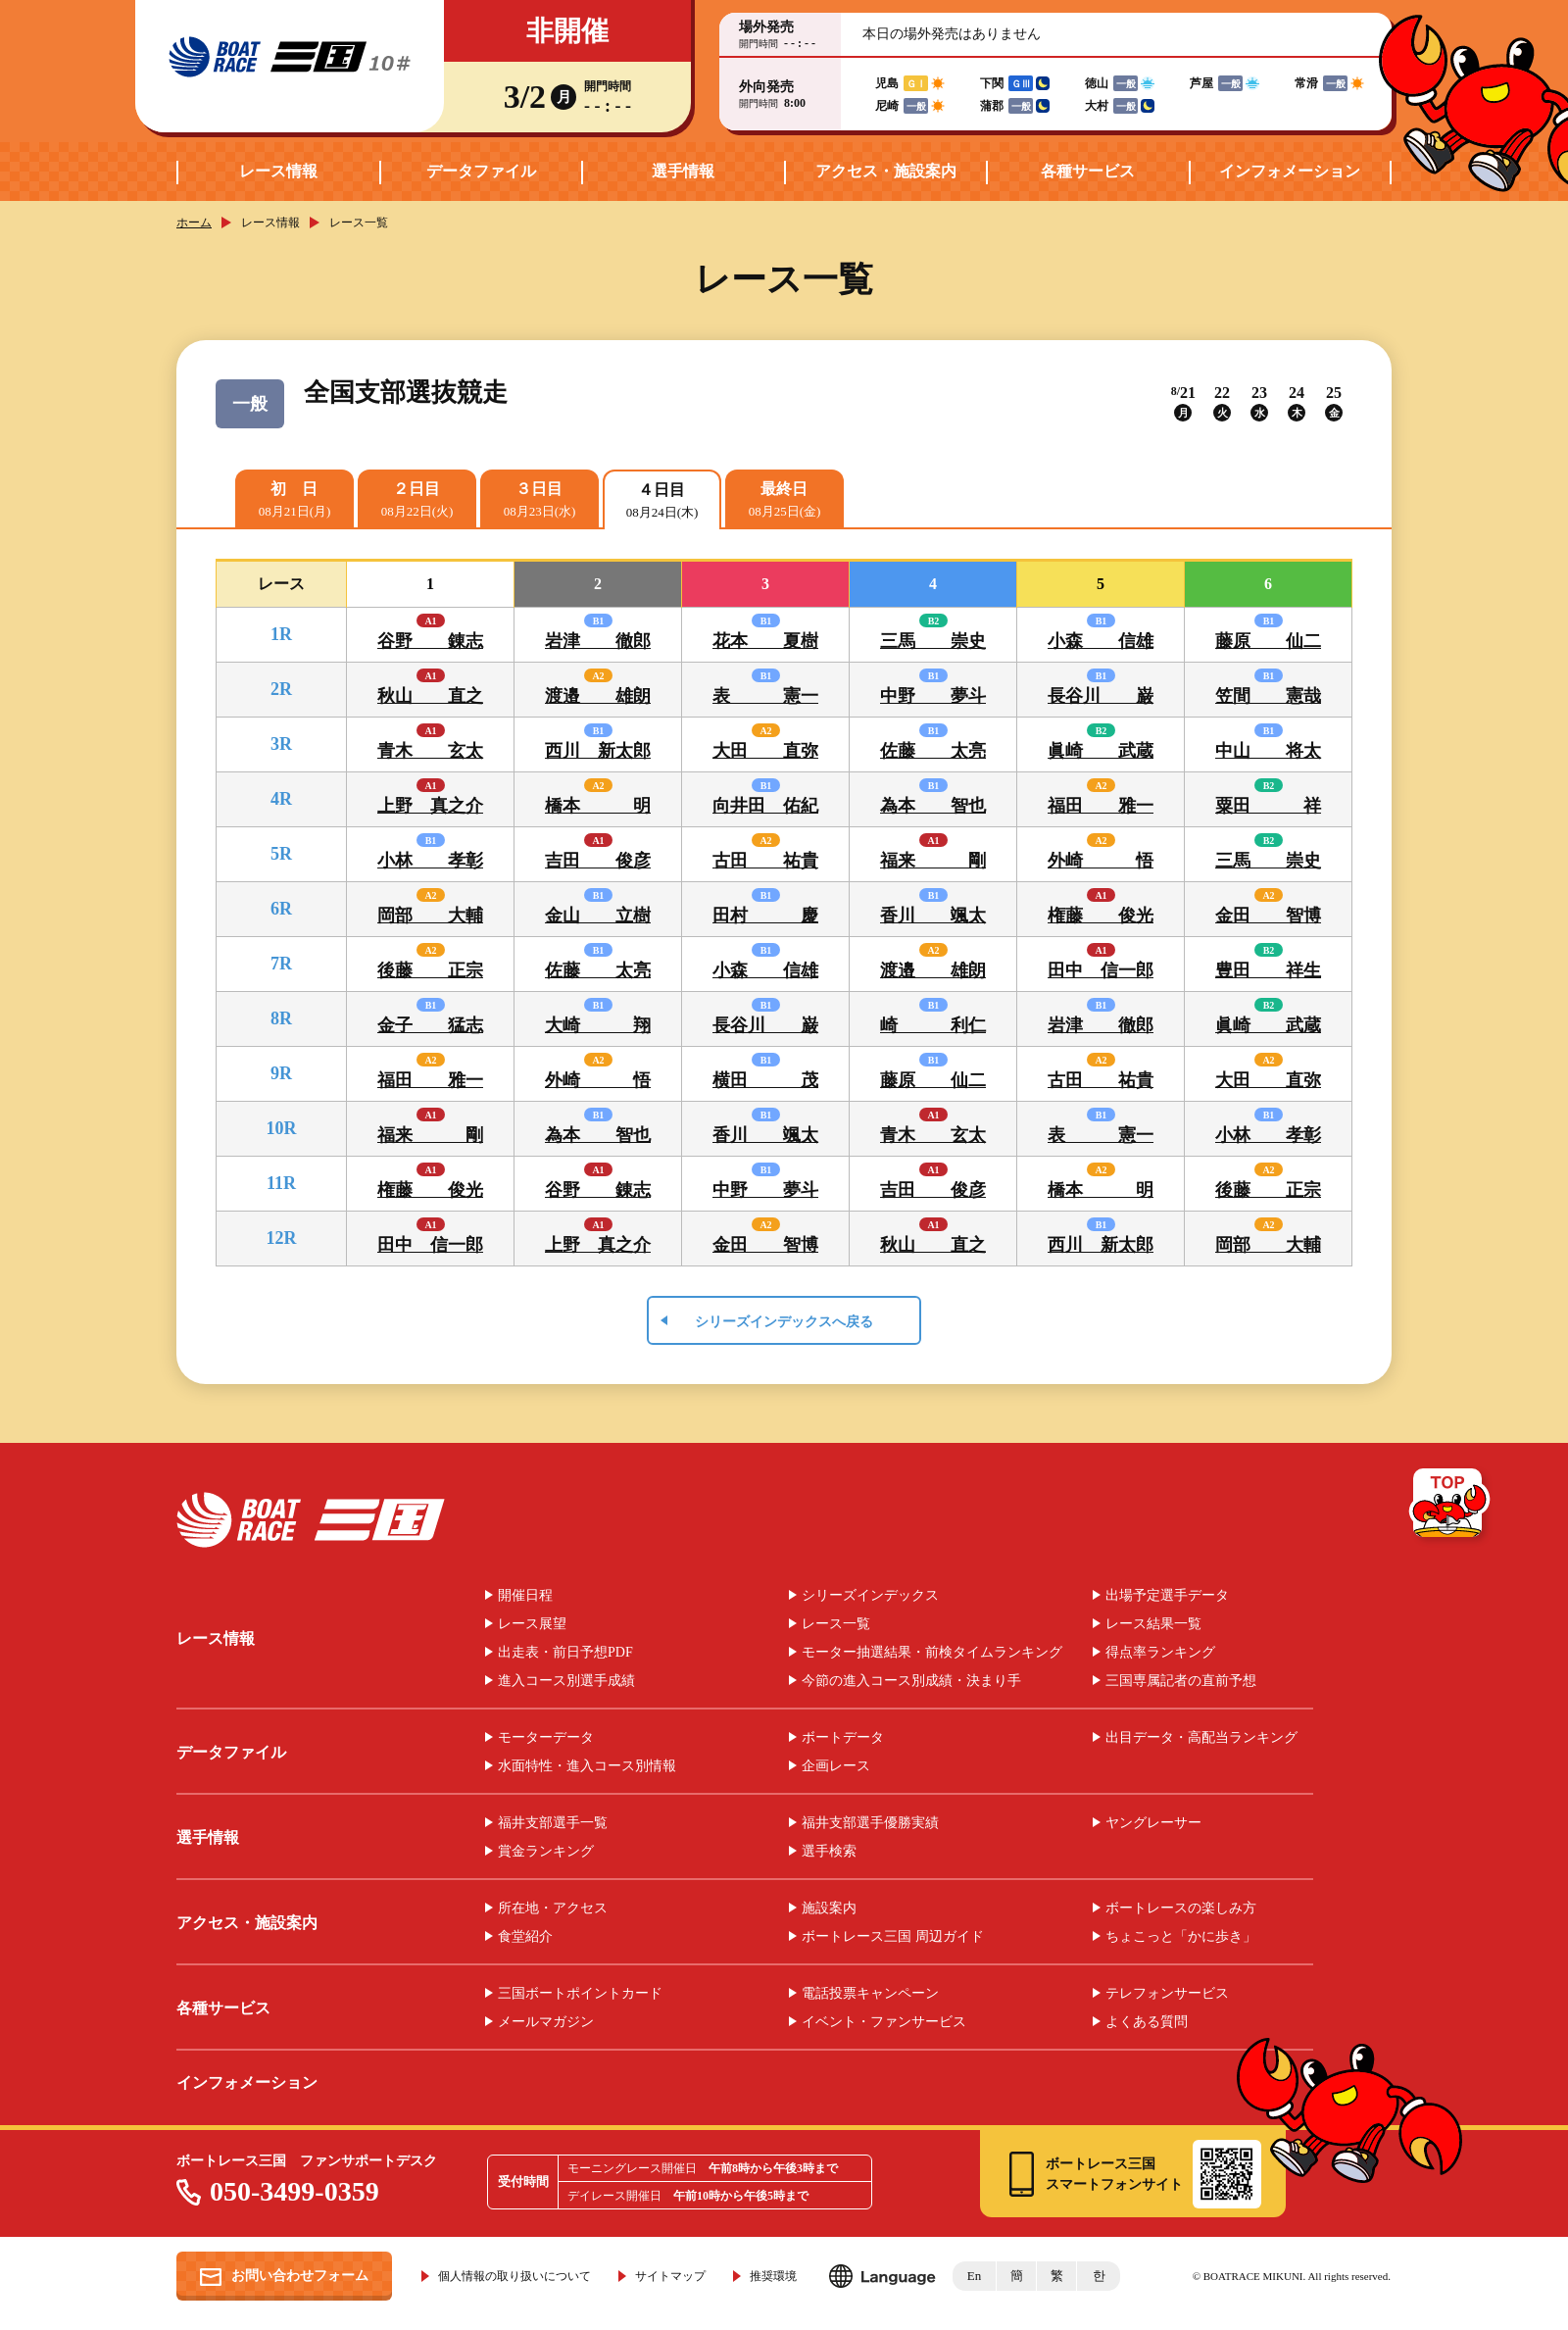  What do you see at coordinates (281, 744) in the screenshot?
I see `3R` at bounding box center [281, 744].